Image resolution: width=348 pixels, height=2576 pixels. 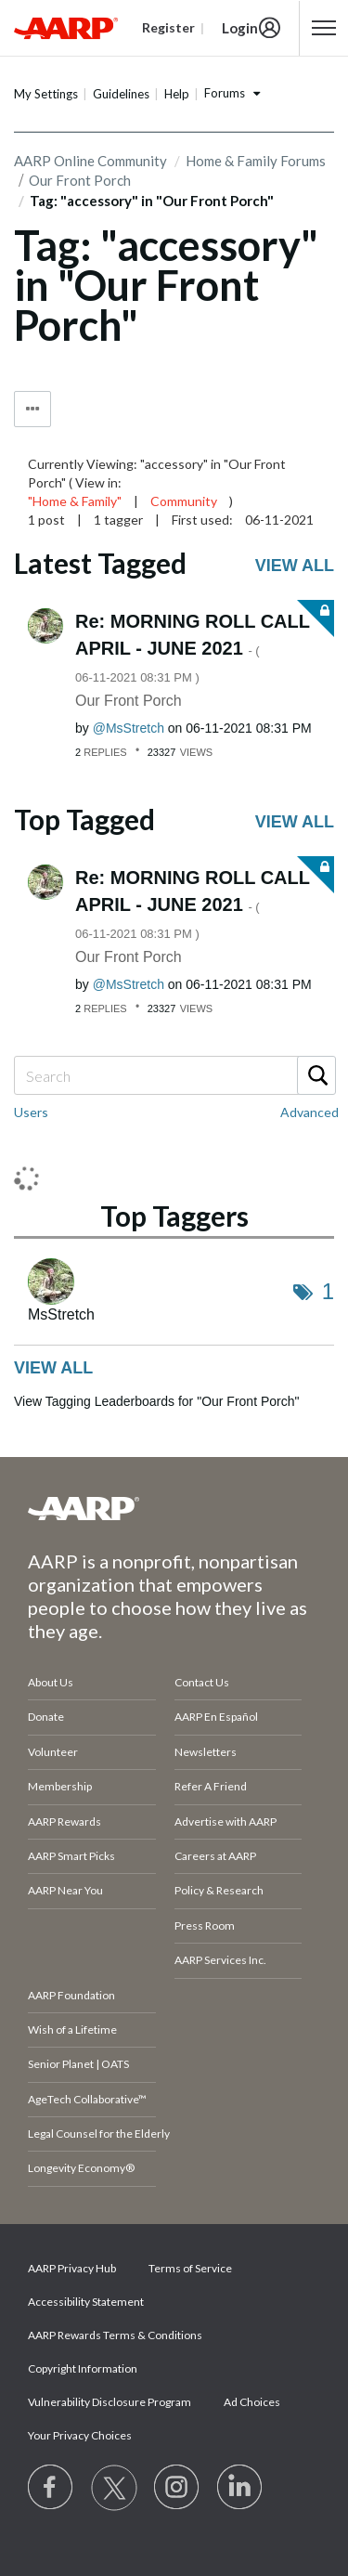 What do you see at coordinates (240, 2488) in the screenshot?
I see `[Visit LinkedIn]` at bounding box center [240, 2488].